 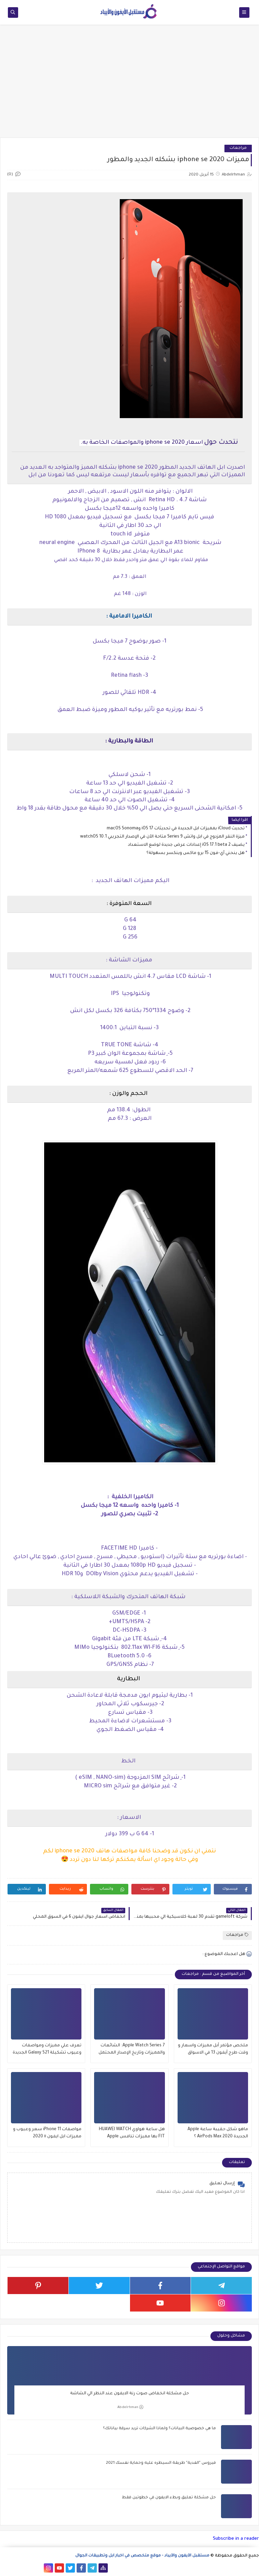 What do you see at coordinates (195, 853) in the screenshot?
I see `هل ينحني آي-فون 15 برو ماكس وينكسر بسهولة؟` at bounding box center [195, 853].